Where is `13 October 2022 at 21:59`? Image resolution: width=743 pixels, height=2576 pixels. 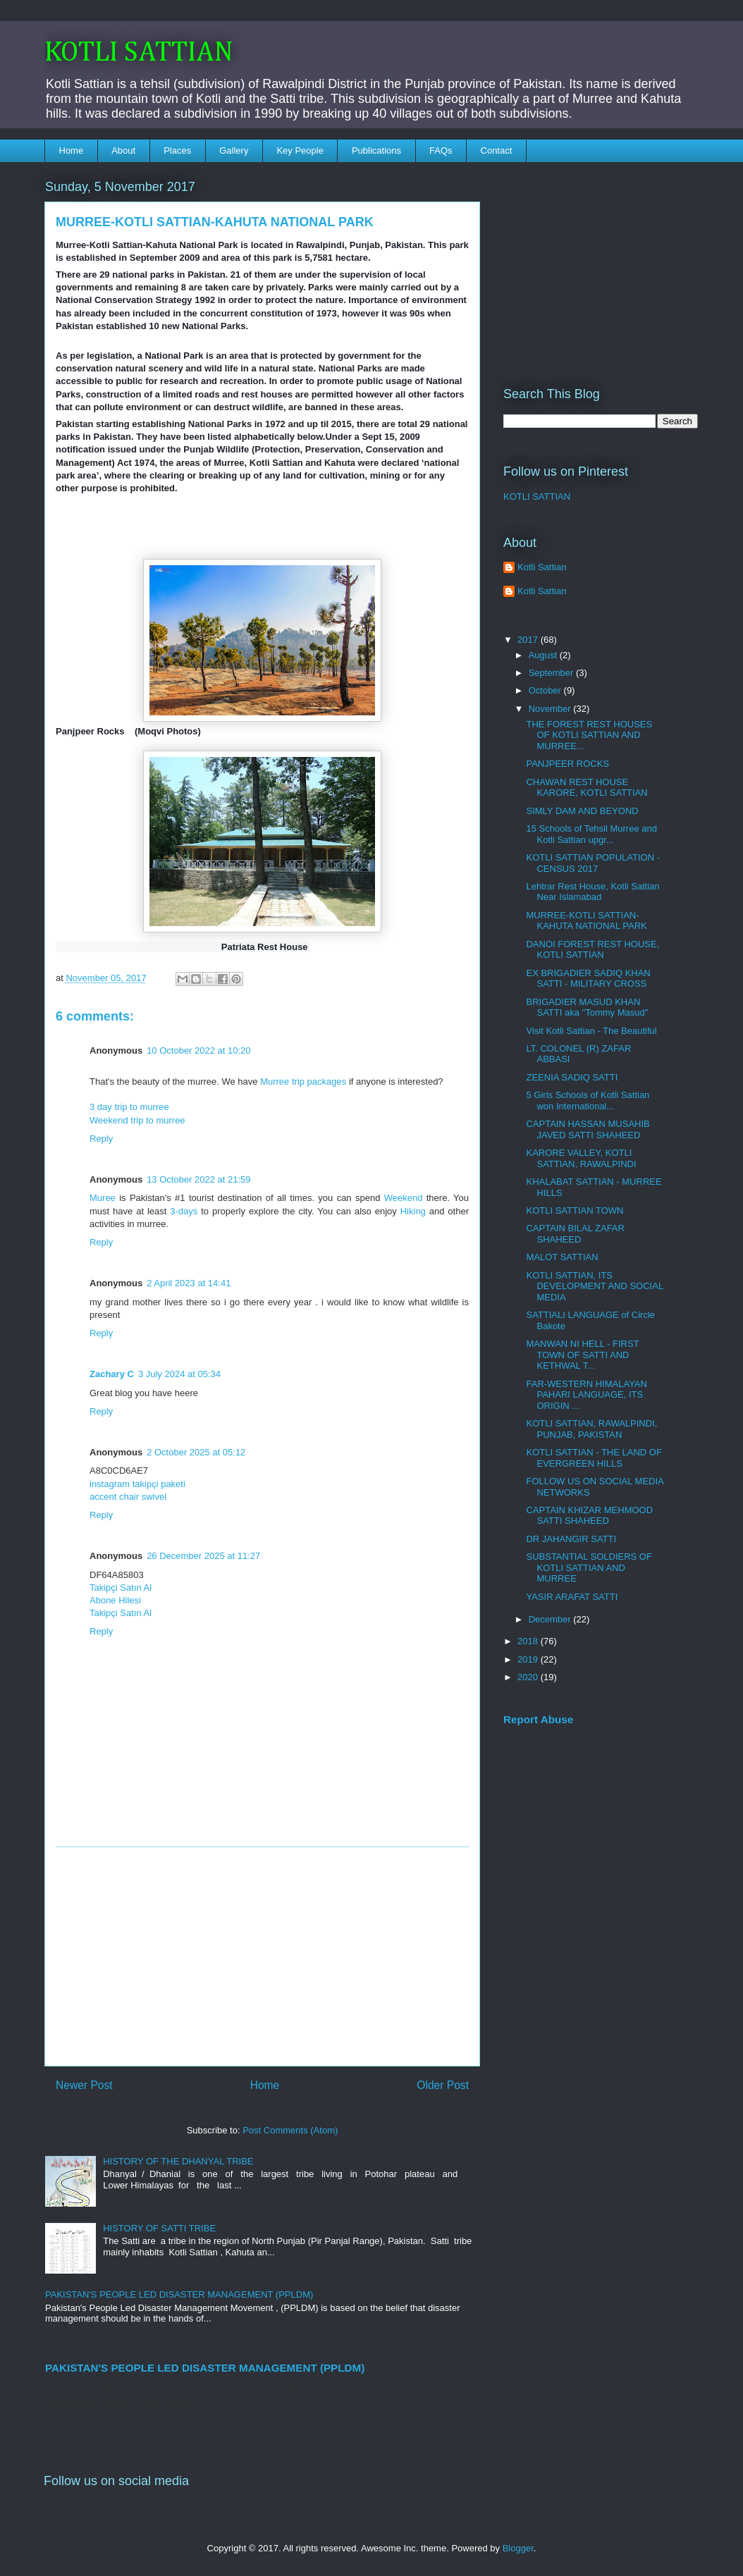
13 October 2022 at 21:59 is located at coordinates (198, 1179).